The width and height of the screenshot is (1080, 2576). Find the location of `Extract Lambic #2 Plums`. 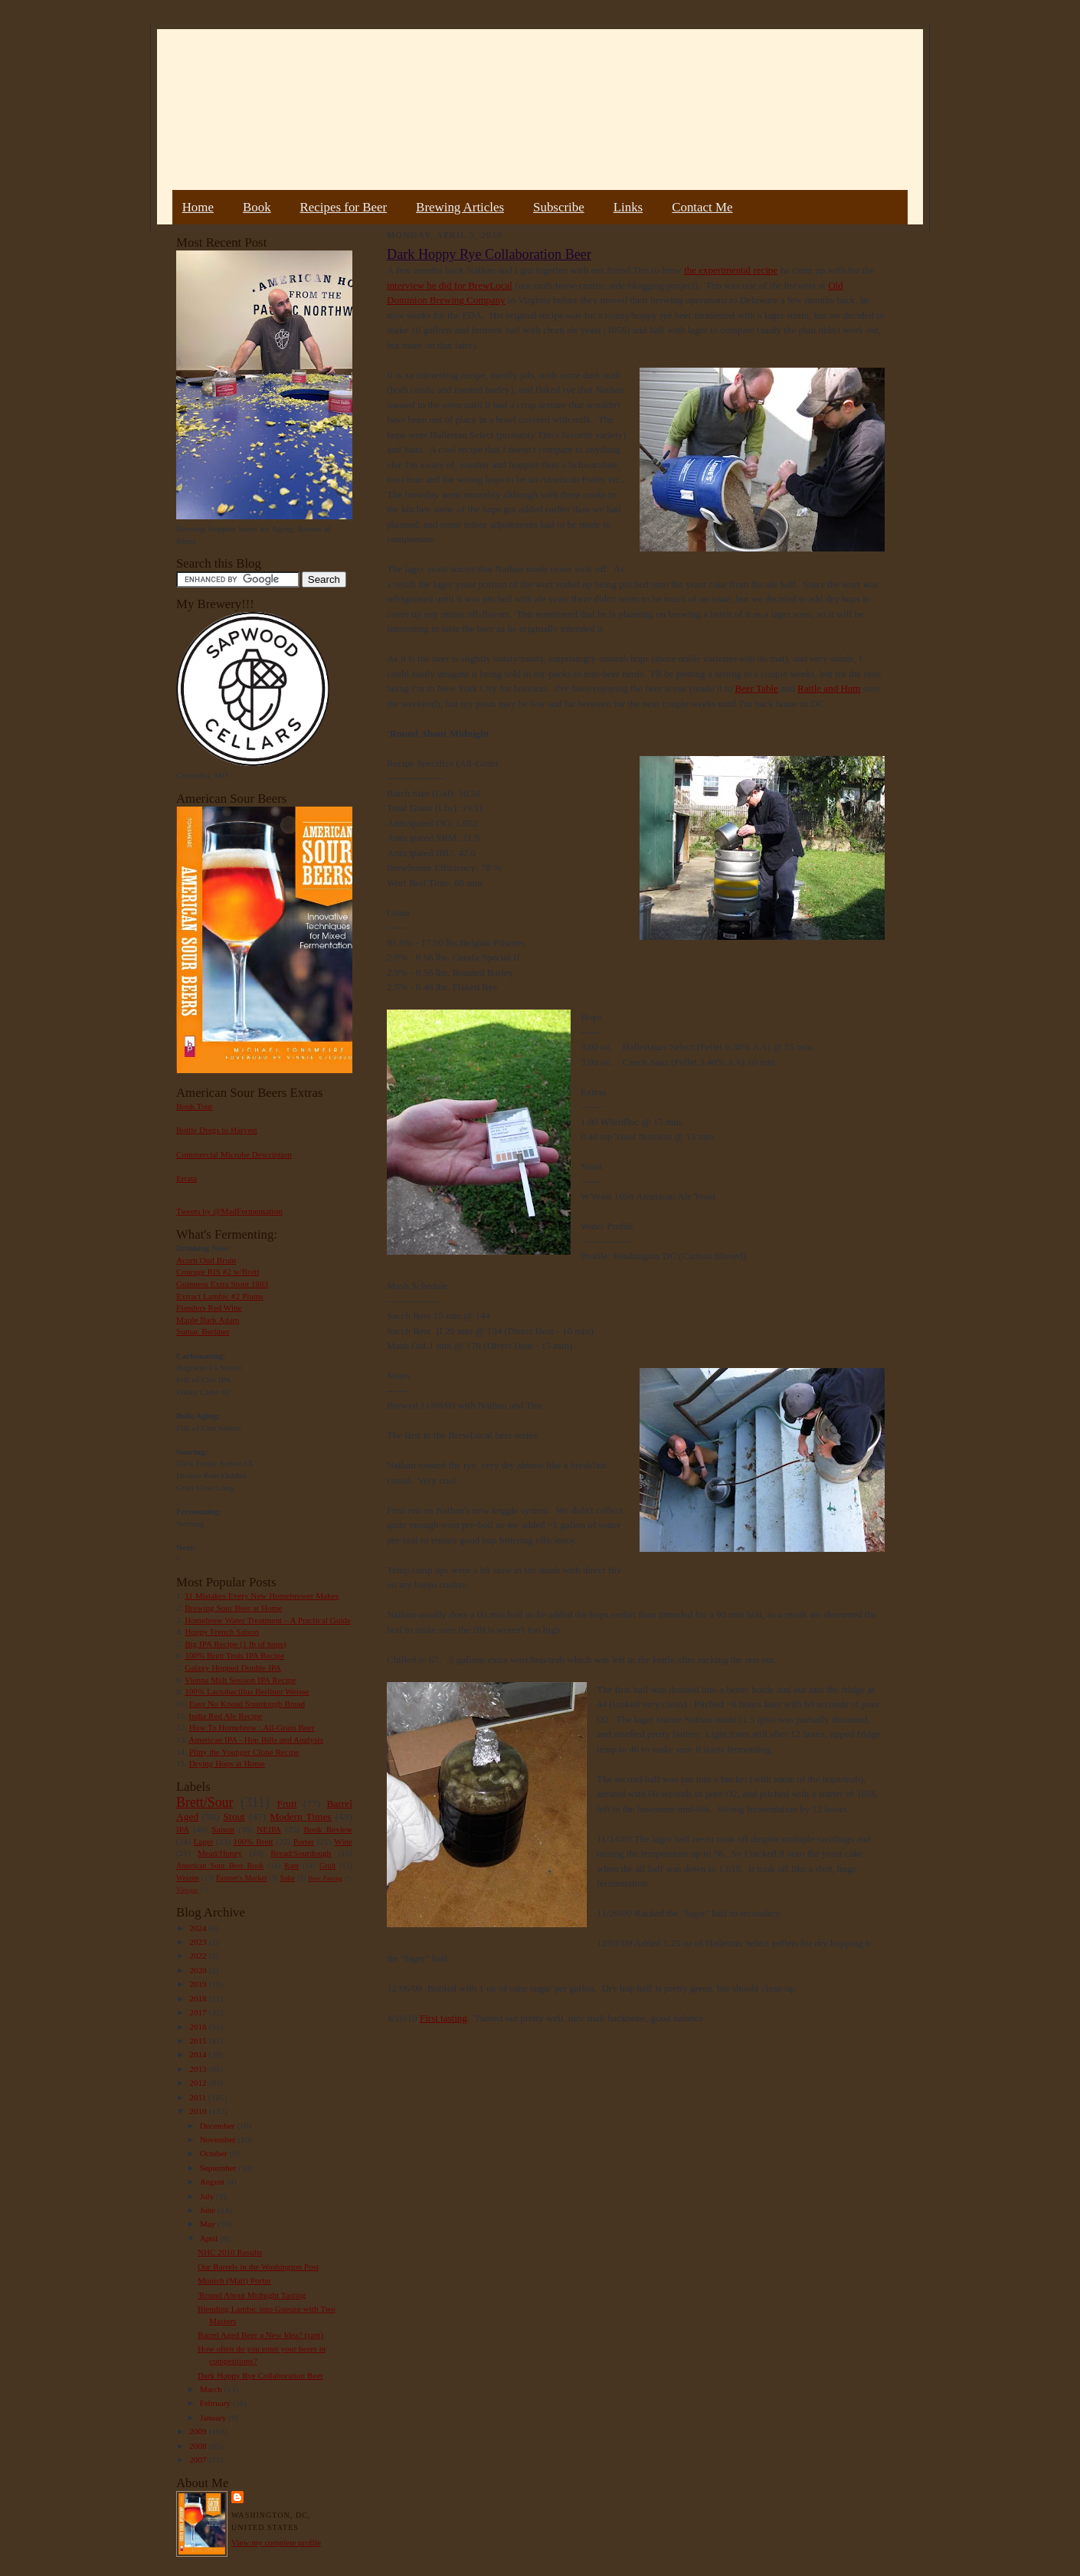

Extract Lambic #2 Plums is located at coordinates (219, 1296).